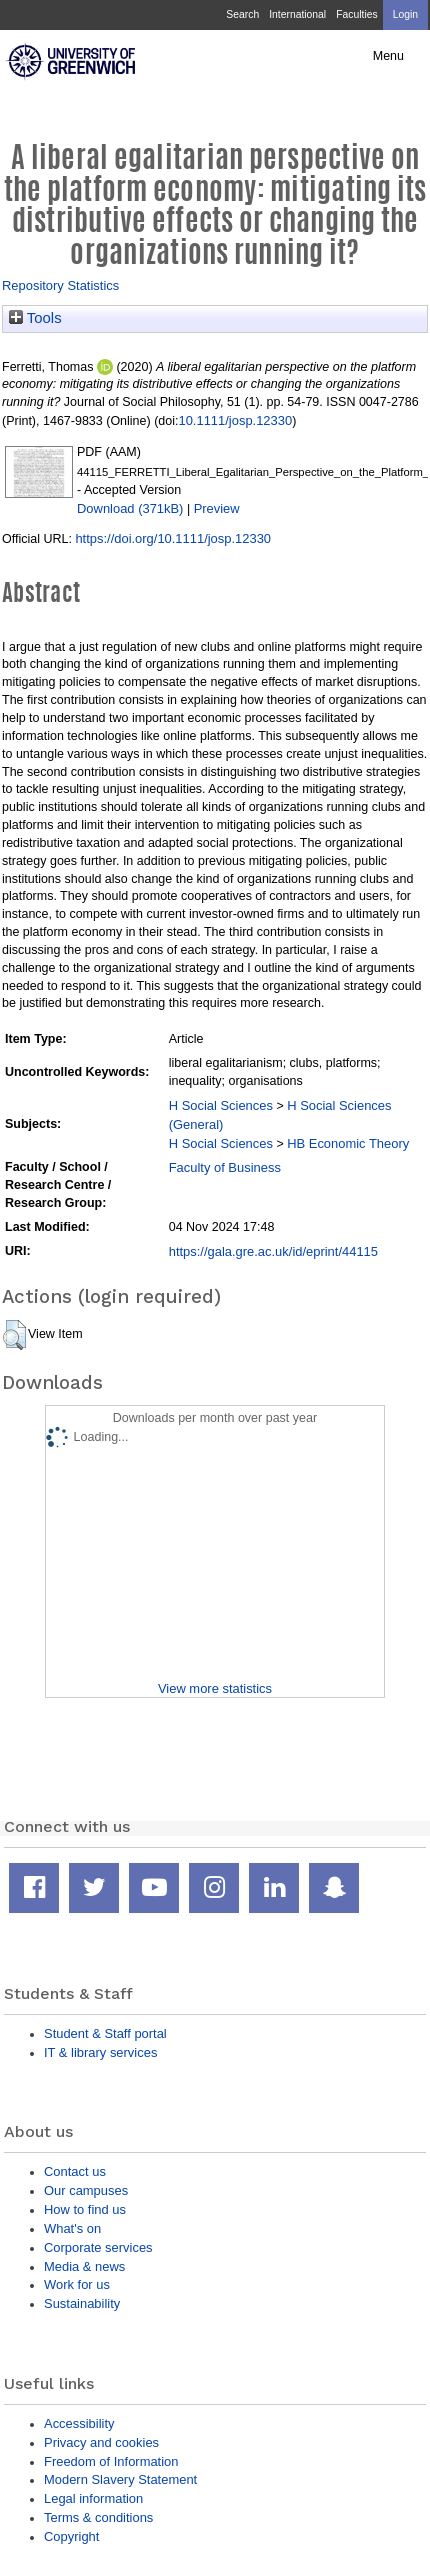 This screenshot has width=430, height=2572. I want to click on Our campuses, so click(86, 2190).